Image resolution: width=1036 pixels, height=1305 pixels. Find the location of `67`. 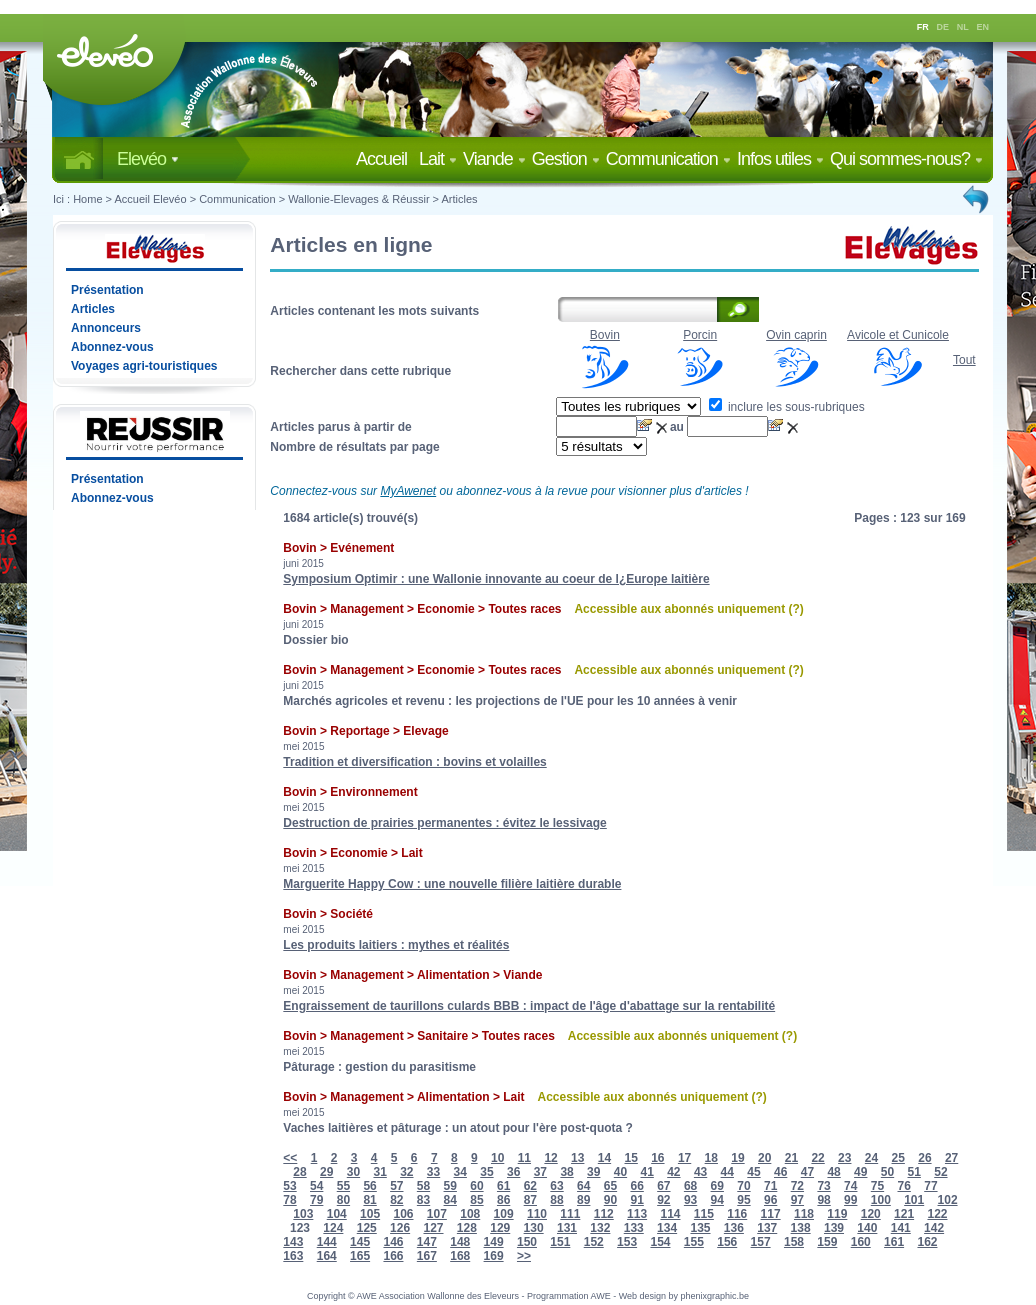

67 is located at coordinates (663, 1186).